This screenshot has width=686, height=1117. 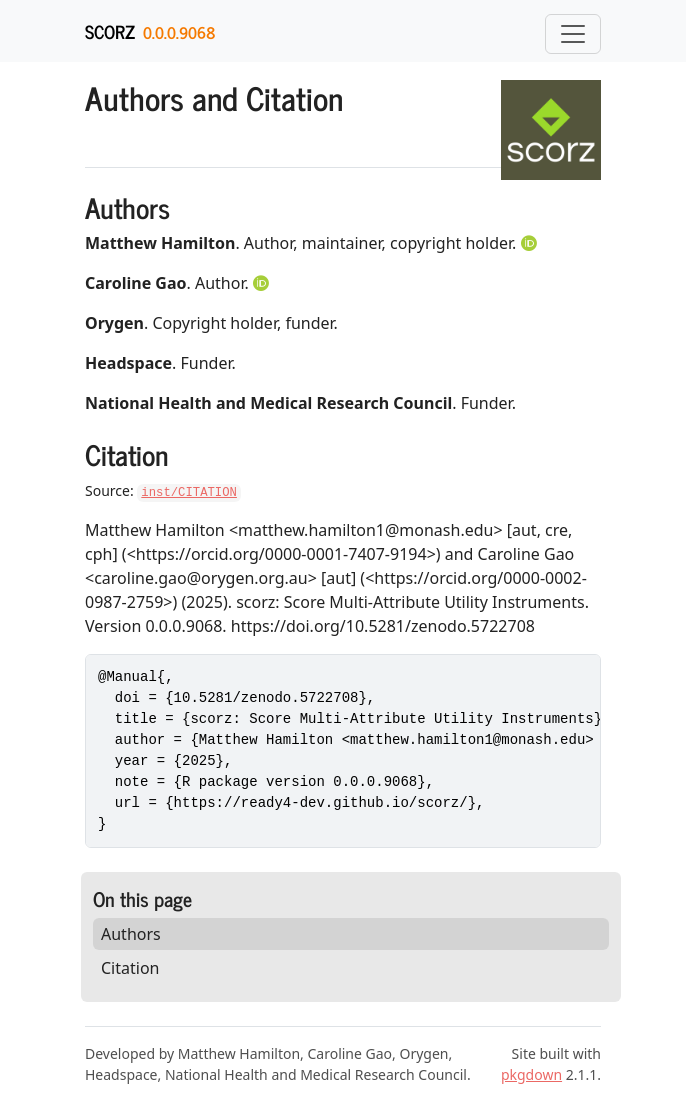 I want to click on Authors, so click(x=131, y=934).